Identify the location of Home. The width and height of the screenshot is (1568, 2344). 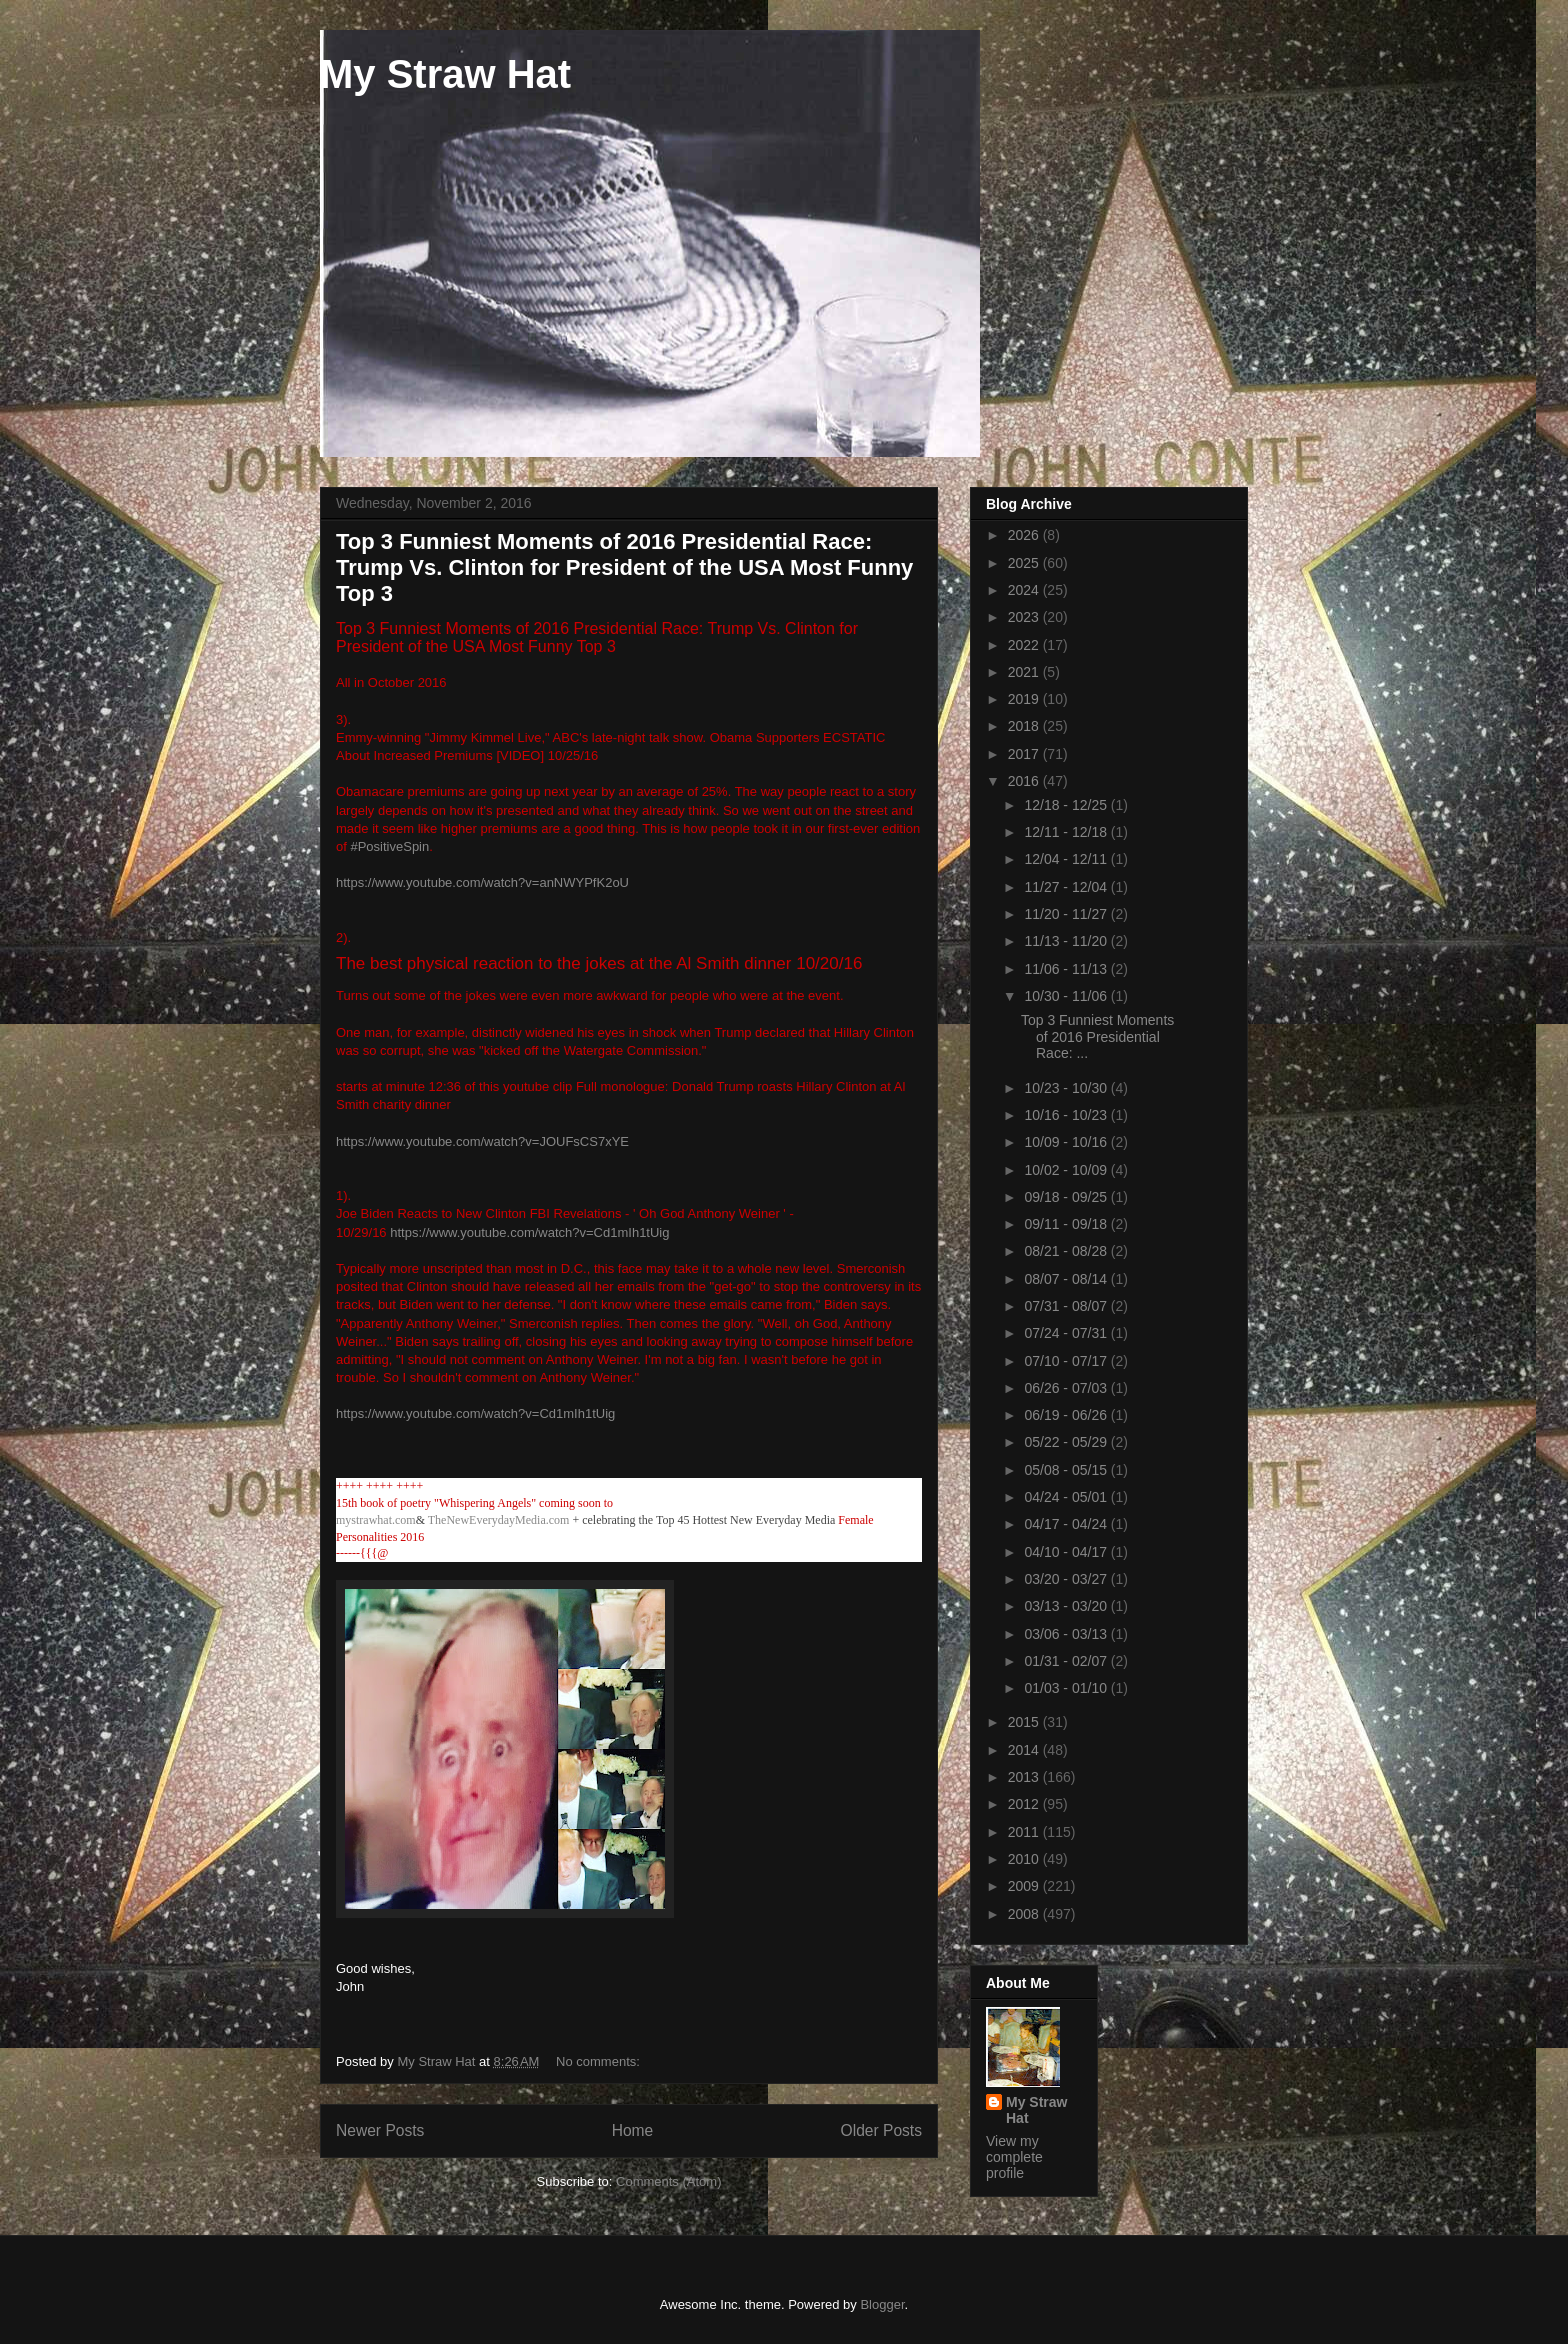
(633, 2130).